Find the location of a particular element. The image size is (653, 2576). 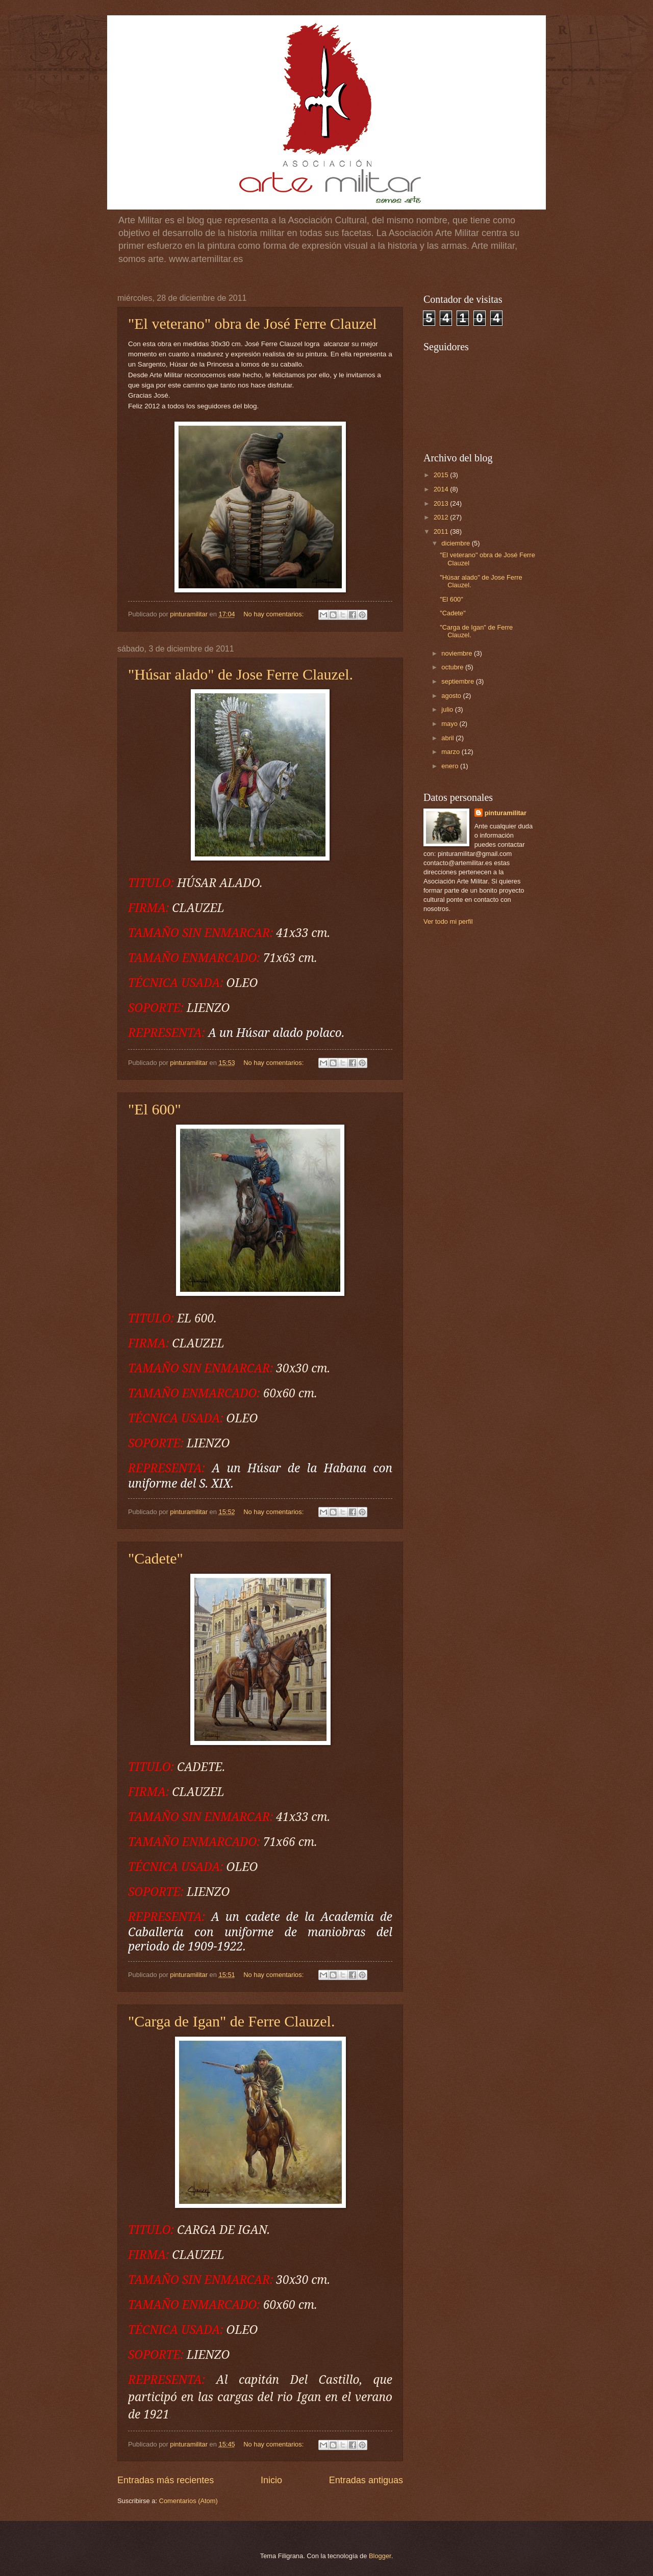

"El veterano" obra de José Ferre Clauzel is located at coordinates (252, 323).